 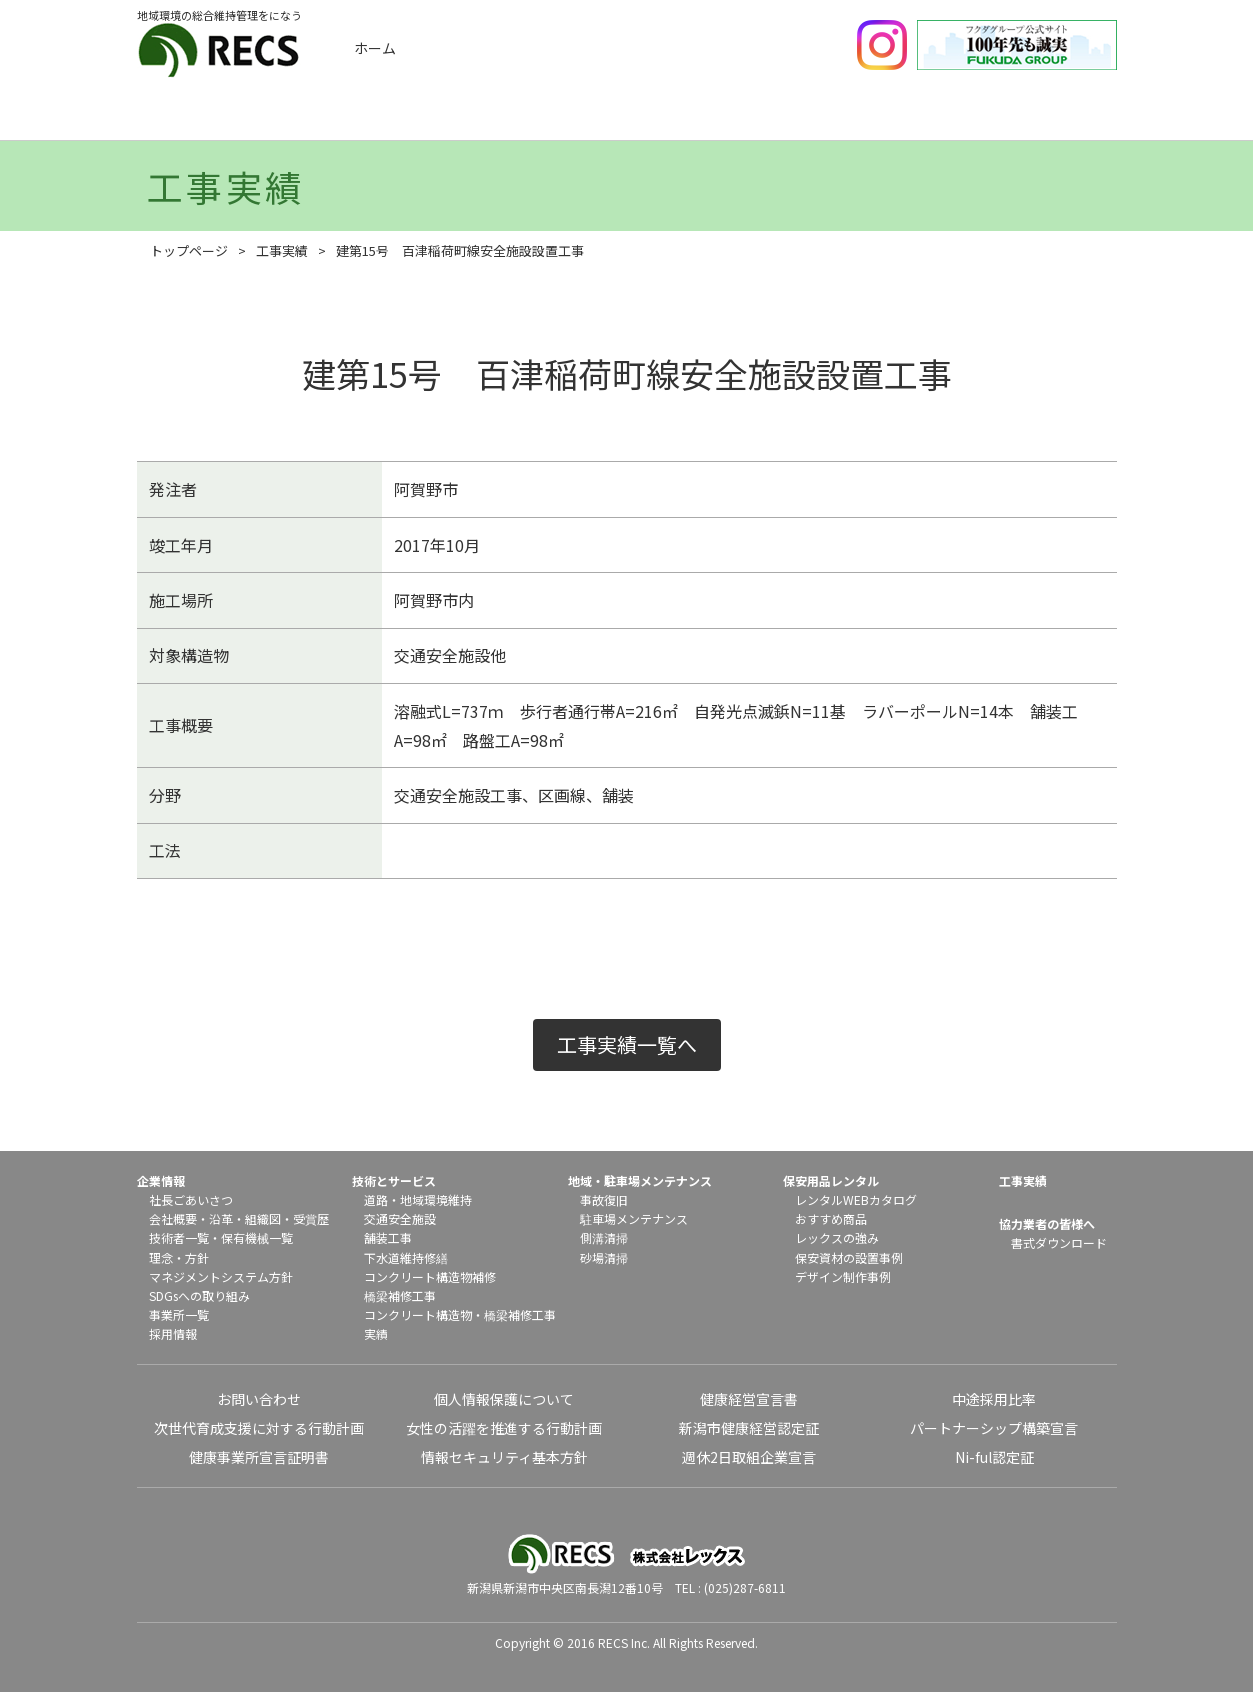 What do you see at coordinates (831, 1218) in the screenshot?
I see `おすすめ商品` at bounding box center [831, 1218].